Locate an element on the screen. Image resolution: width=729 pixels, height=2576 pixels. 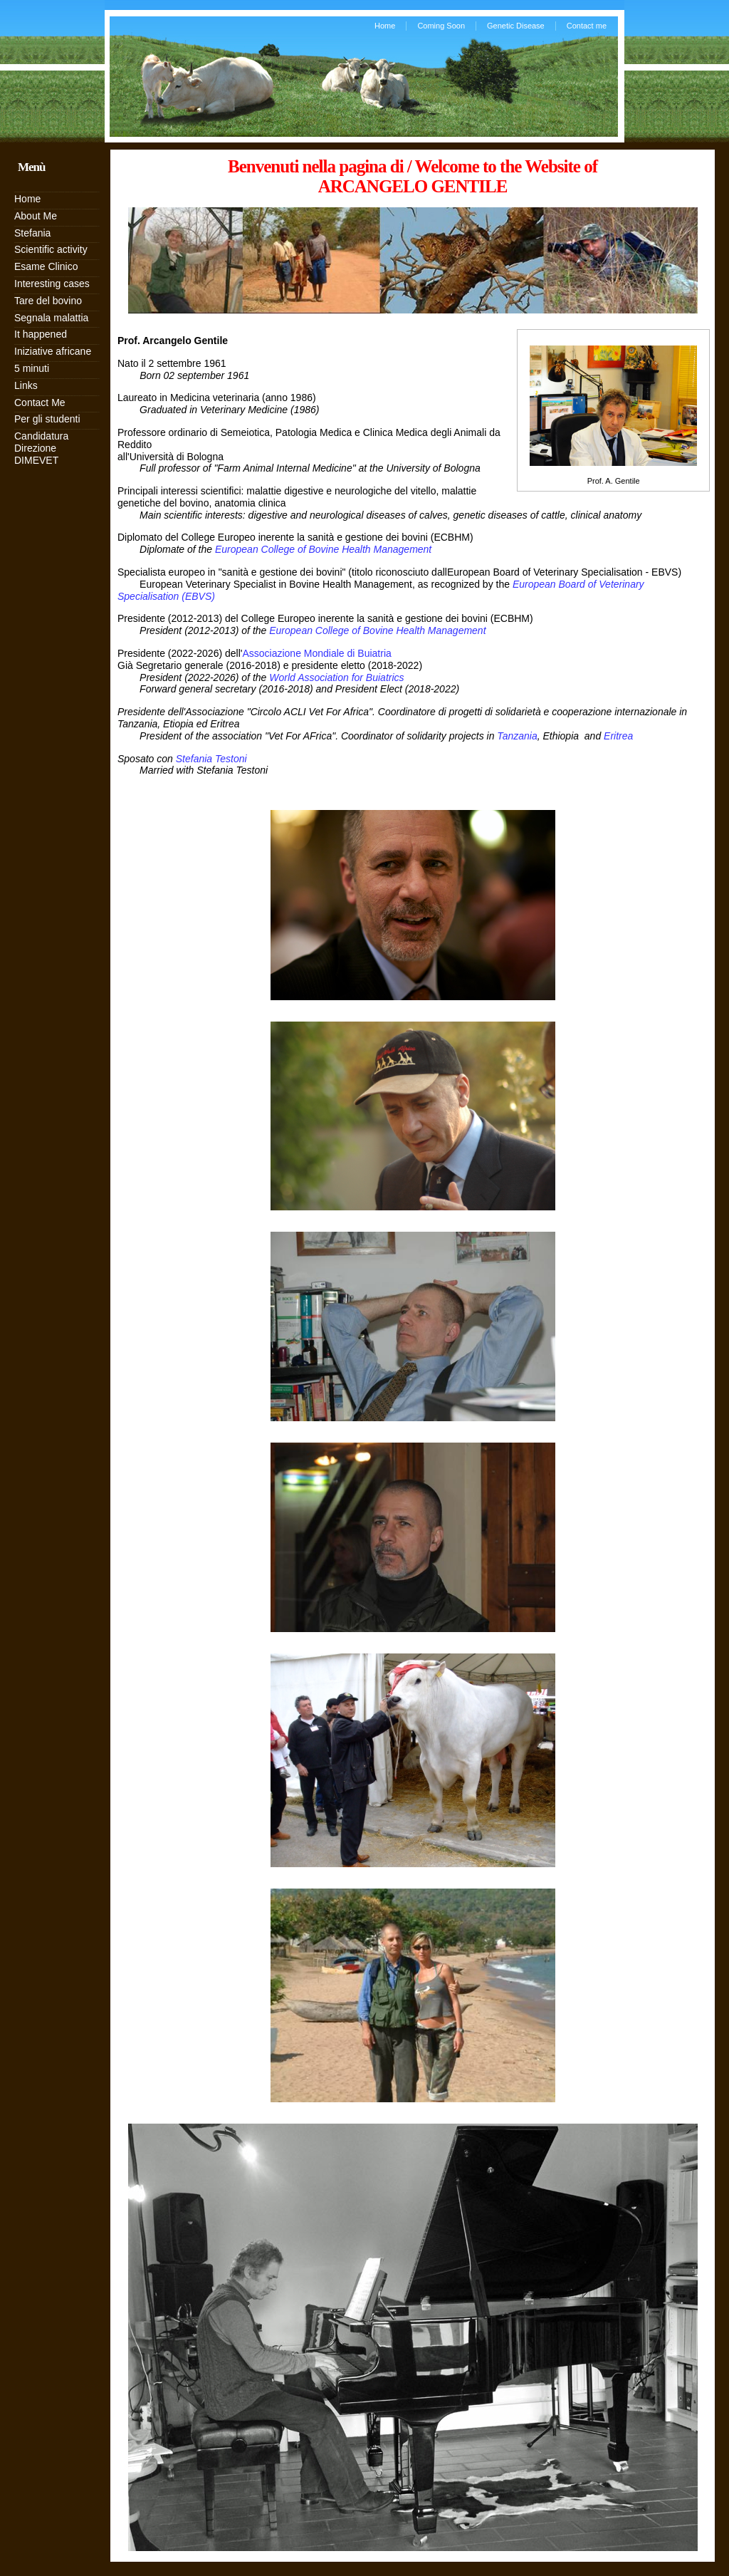
5 minuti is located at coordinates (31, 368).